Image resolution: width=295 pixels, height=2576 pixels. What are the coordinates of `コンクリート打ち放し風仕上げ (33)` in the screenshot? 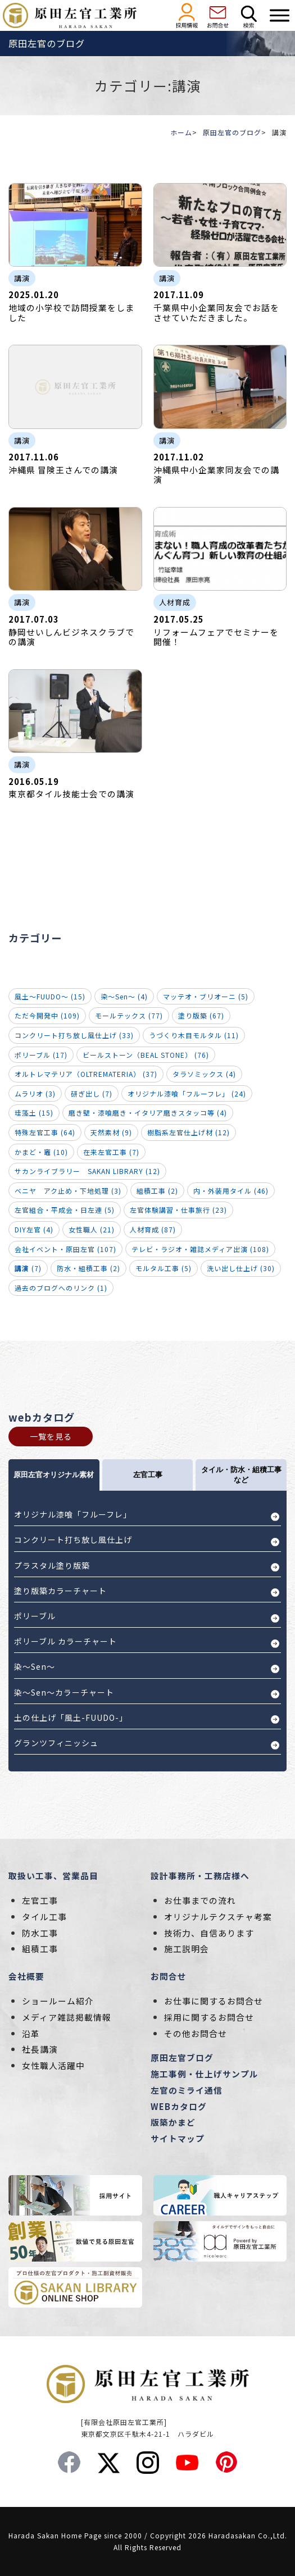 It's located at (74, 1035).